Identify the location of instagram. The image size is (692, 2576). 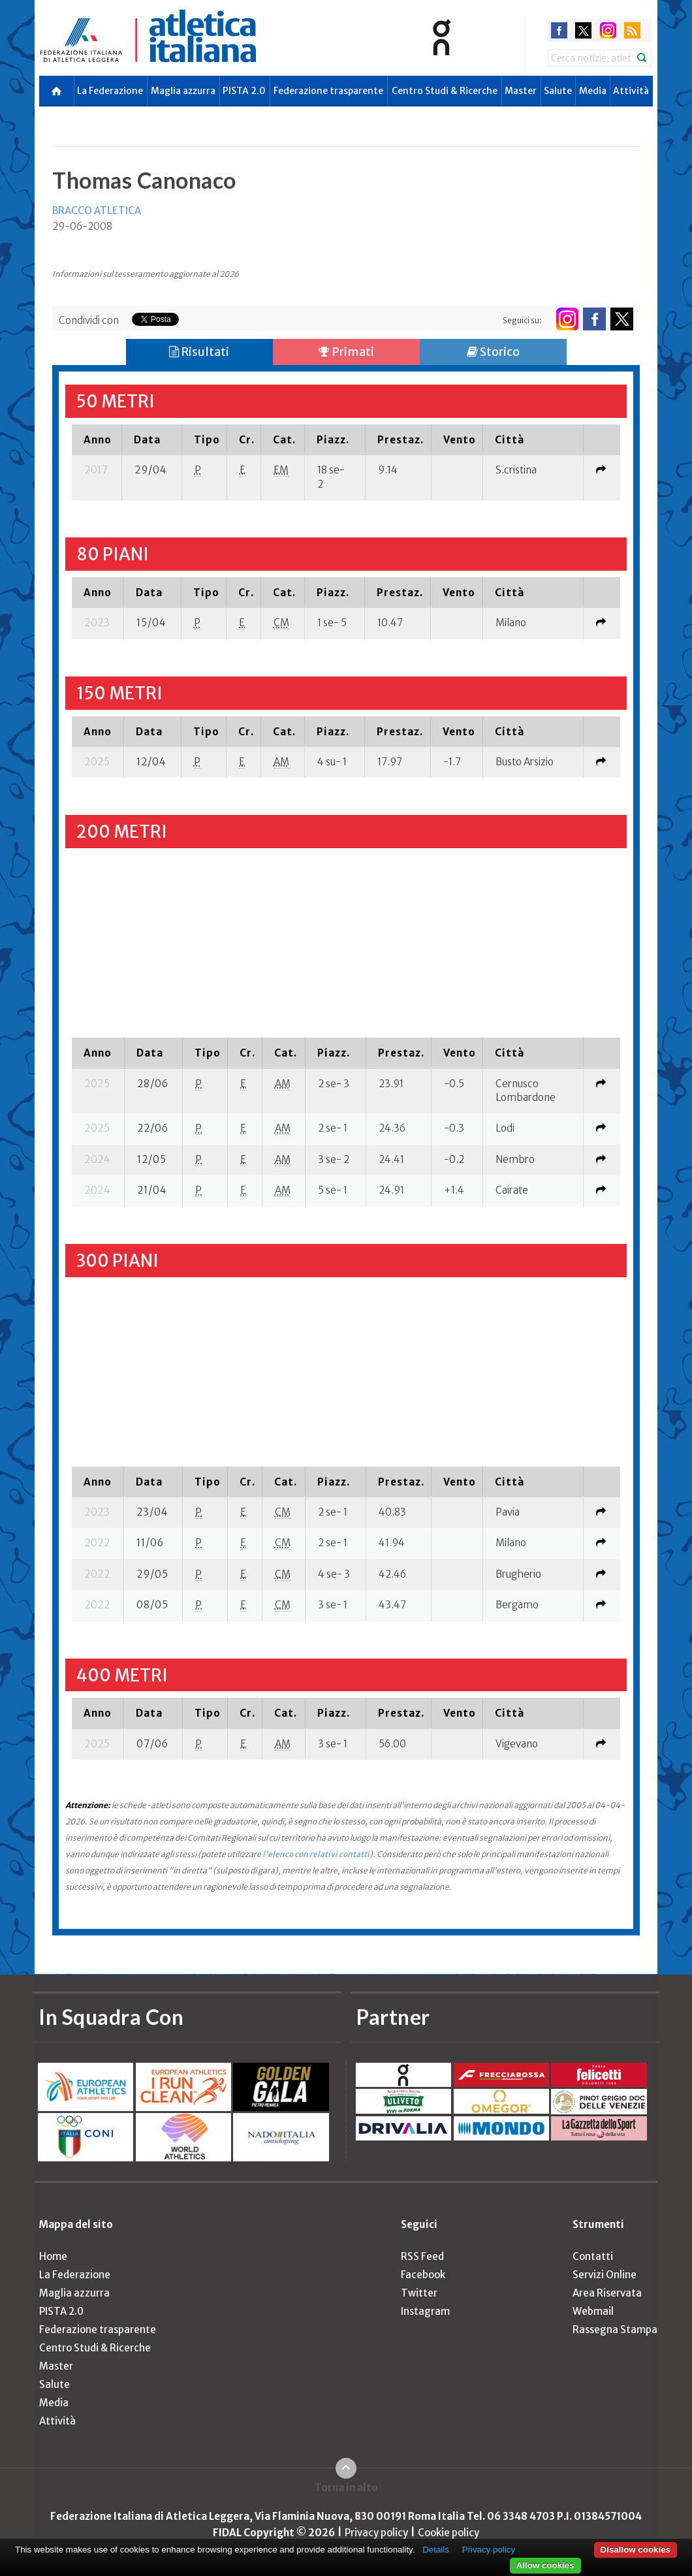
(608, 30).